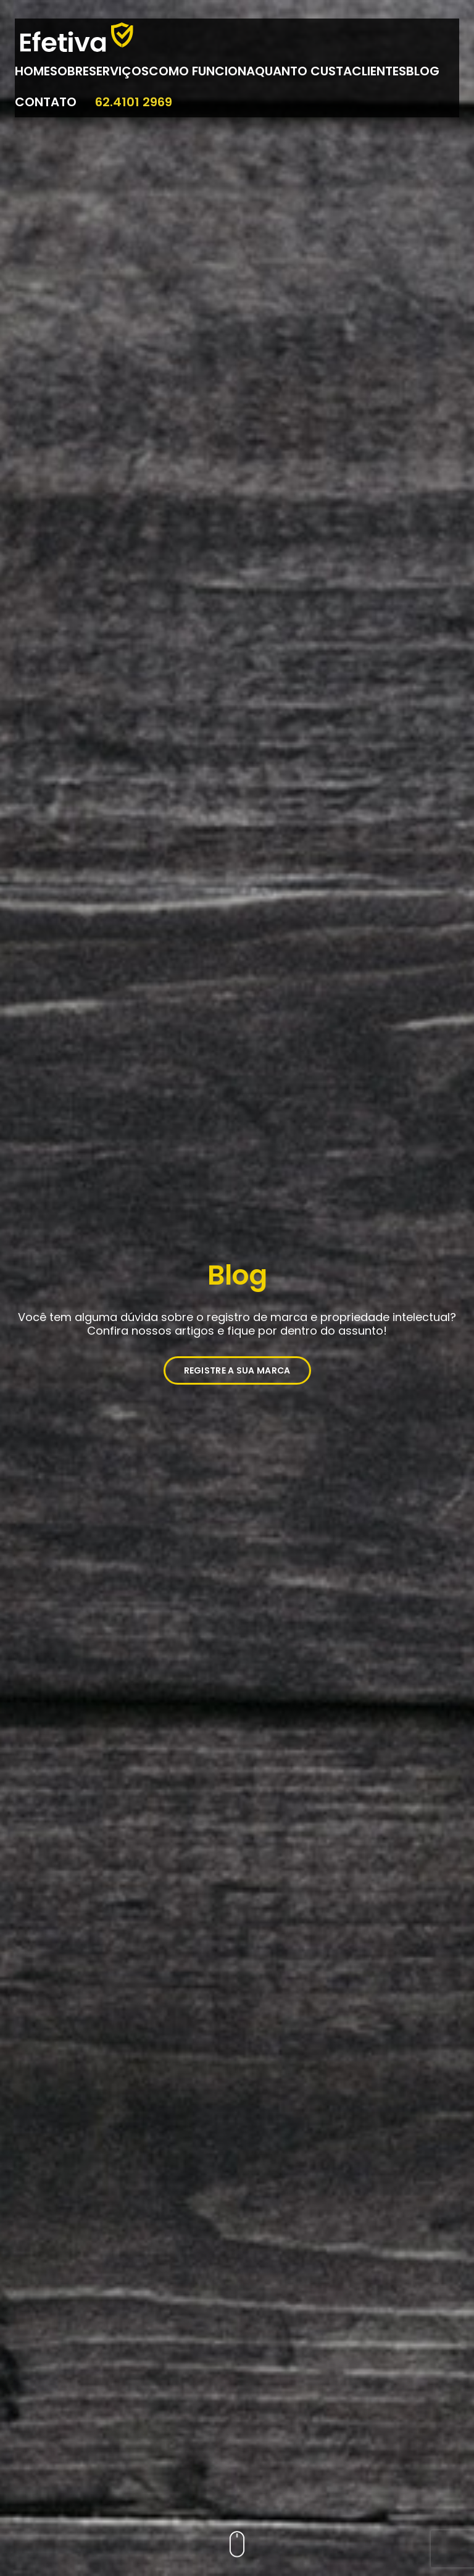  What do you see at coordinates (379, 71) in the screenshot?
I see `Clientes` at bounding box center [379, 71].